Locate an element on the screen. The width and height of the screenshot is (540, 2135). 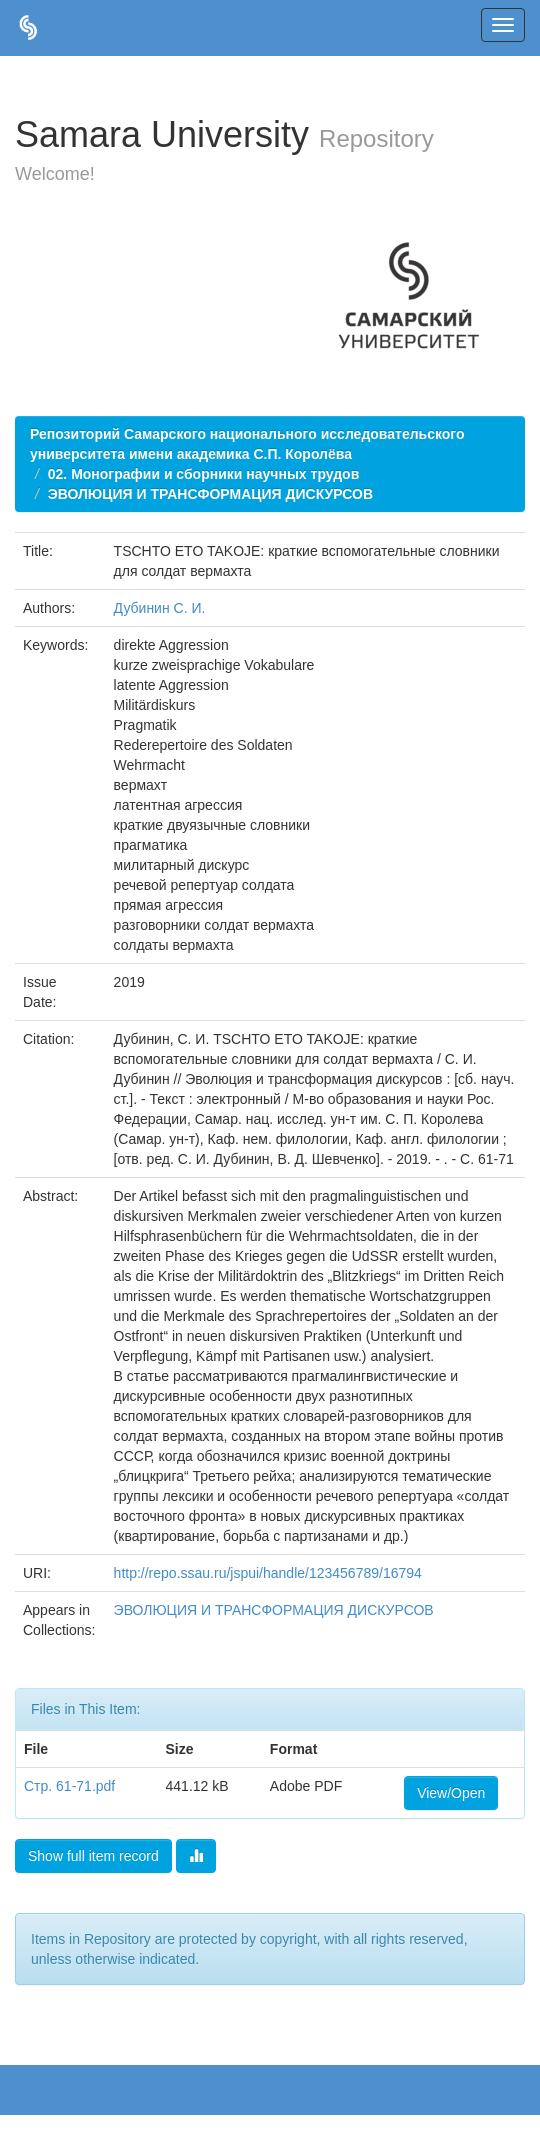
Дубинин С. И. is located at coordinates (160, 608).